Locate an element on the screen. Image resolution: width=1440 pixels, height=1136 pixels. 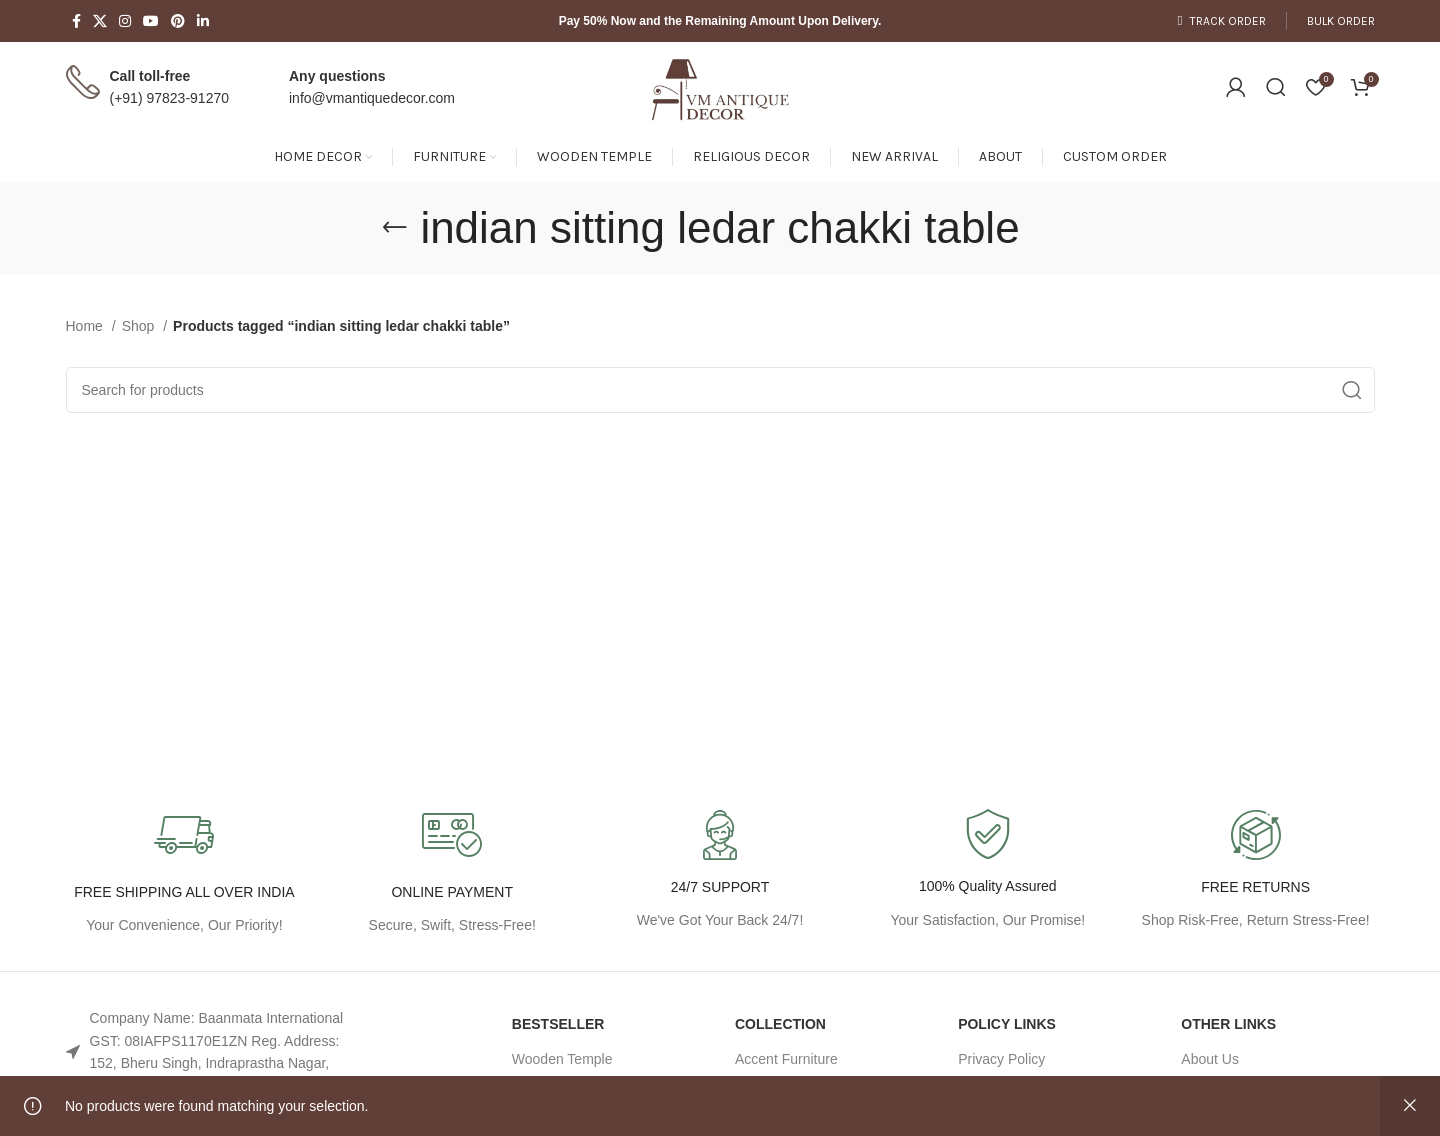
Home is located at coordinates (86, 326).